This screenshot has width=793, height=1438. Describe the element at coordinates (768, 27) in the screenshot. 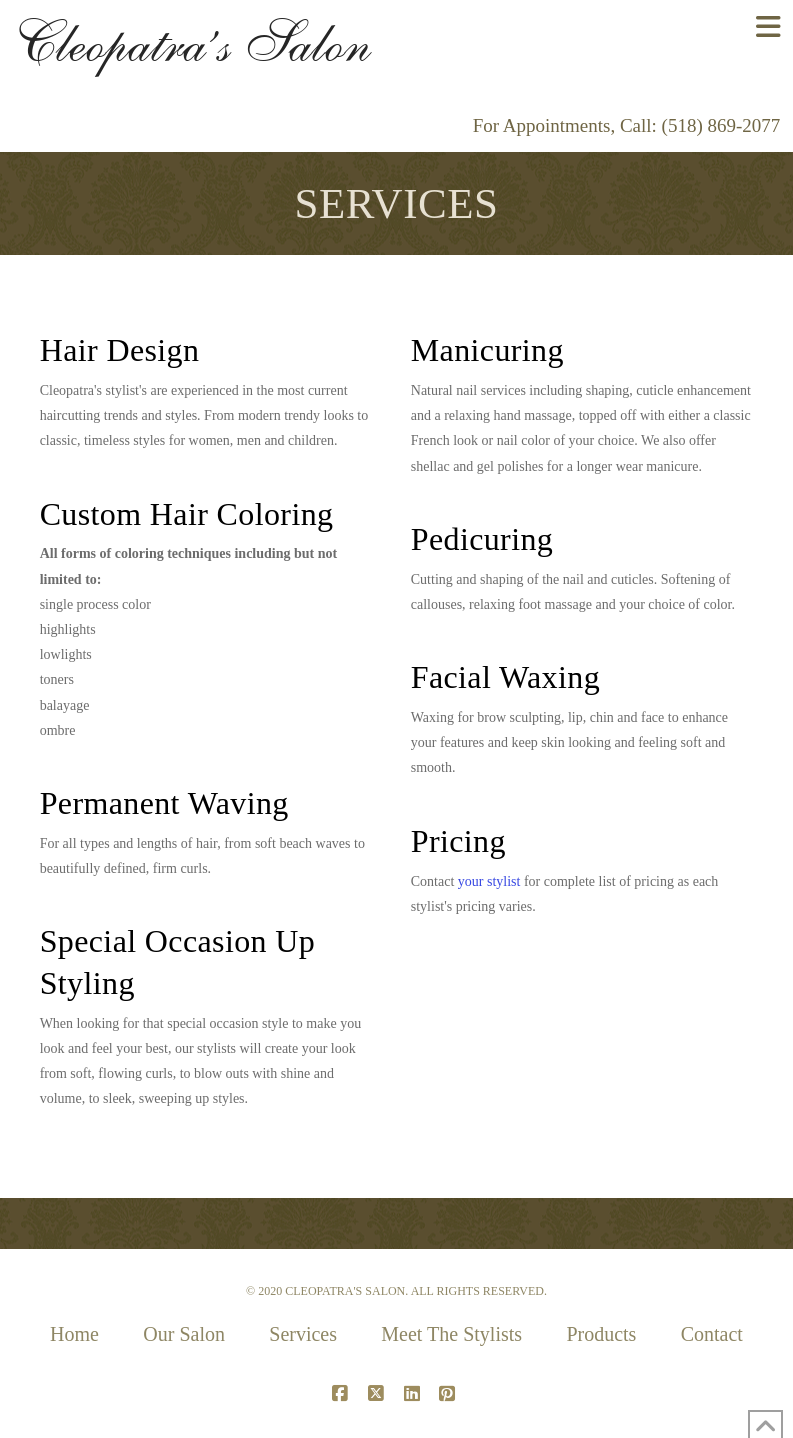

I see `[button]` at that location.